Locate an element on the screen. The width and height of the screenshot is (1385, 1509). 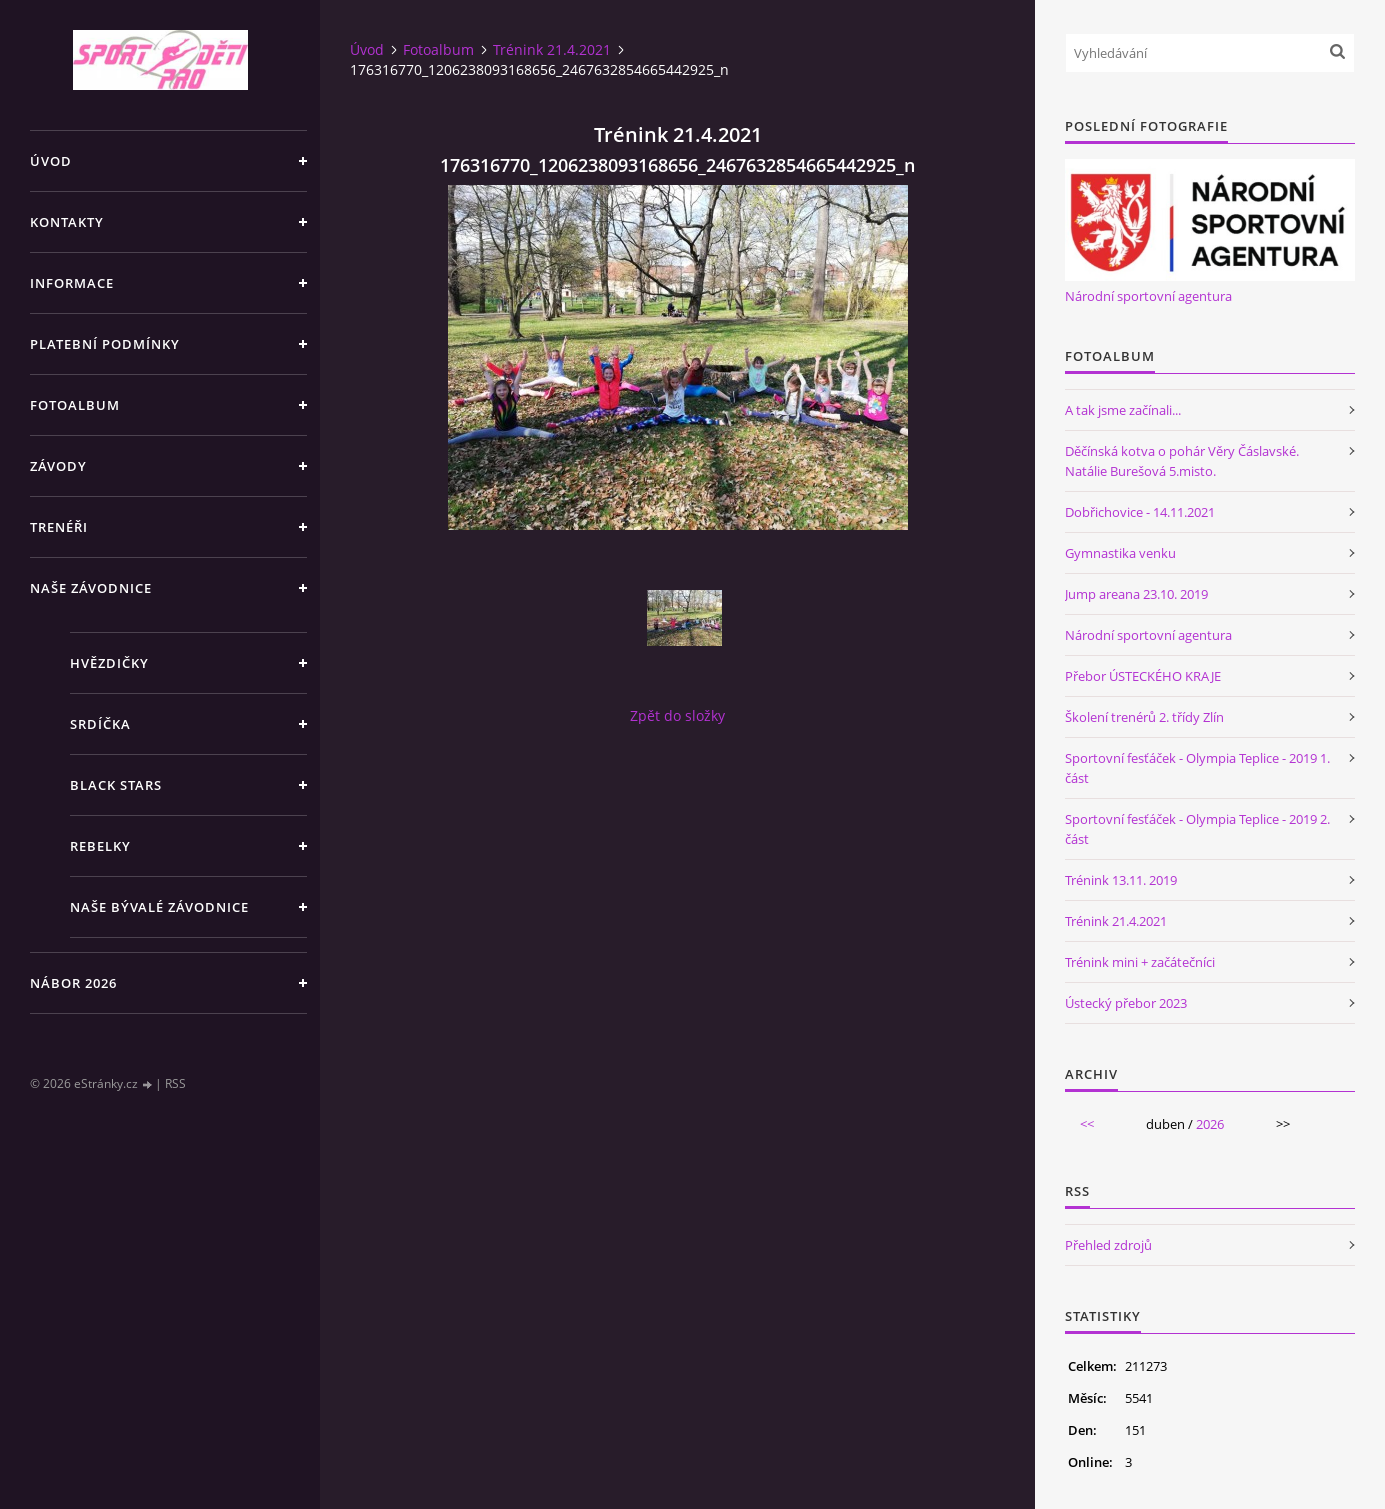
Trénink mini + začátečníci is located at coordinates (1140, 962).